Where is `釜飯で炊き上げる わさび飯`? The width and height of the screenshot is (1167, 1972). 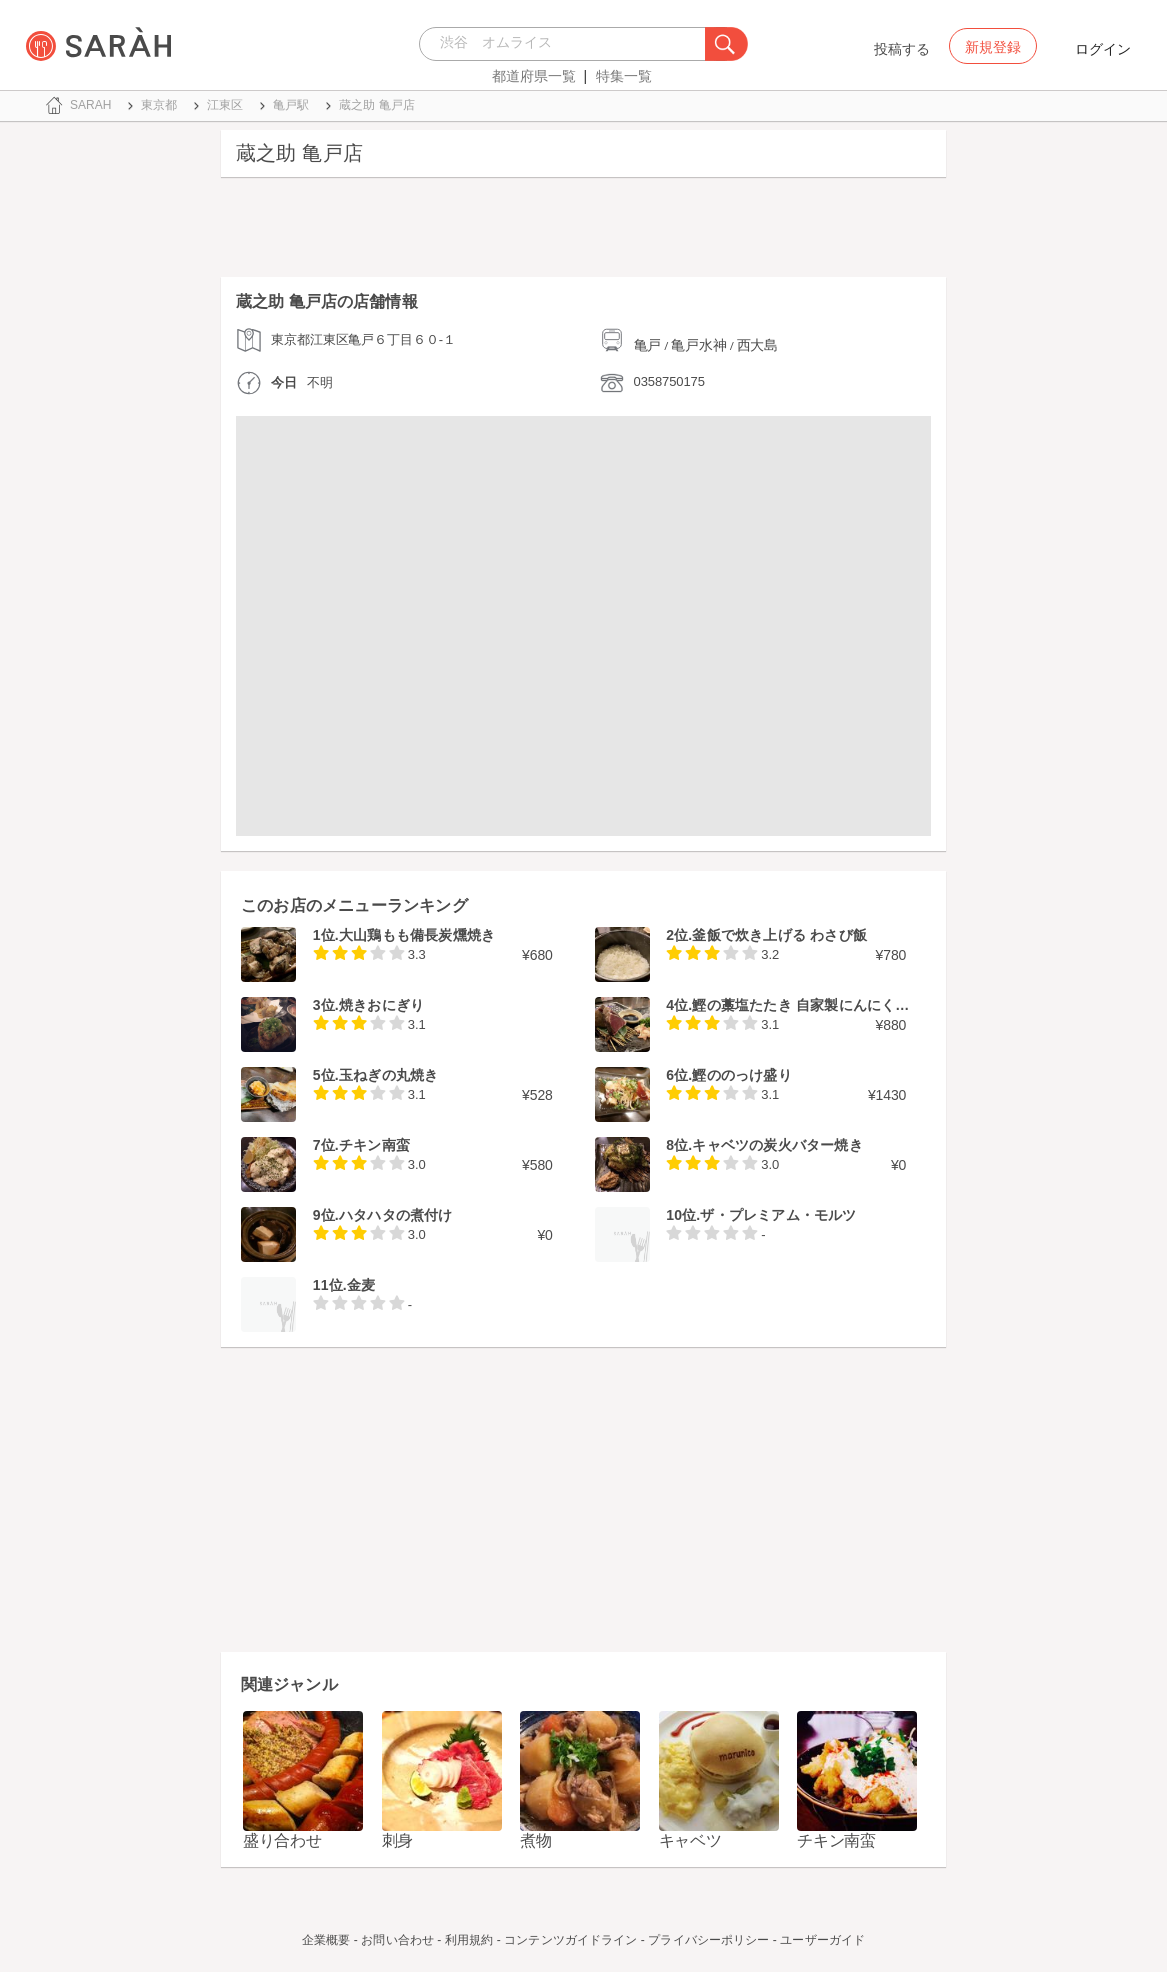
釜飯で炊き上げる わさび飯 is located at coordinates (779, 935).